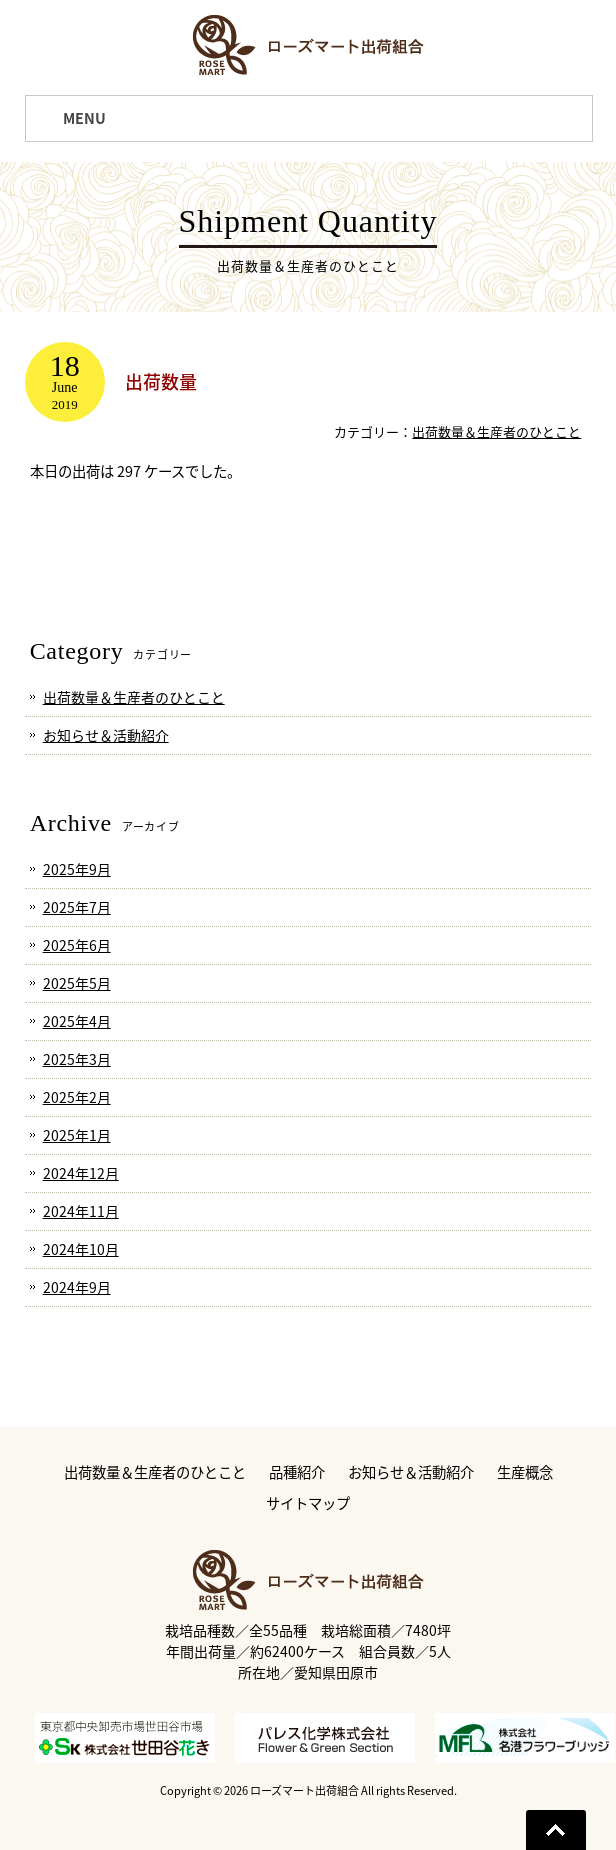  I want to click on 2024年12月, so click(81, 1173).